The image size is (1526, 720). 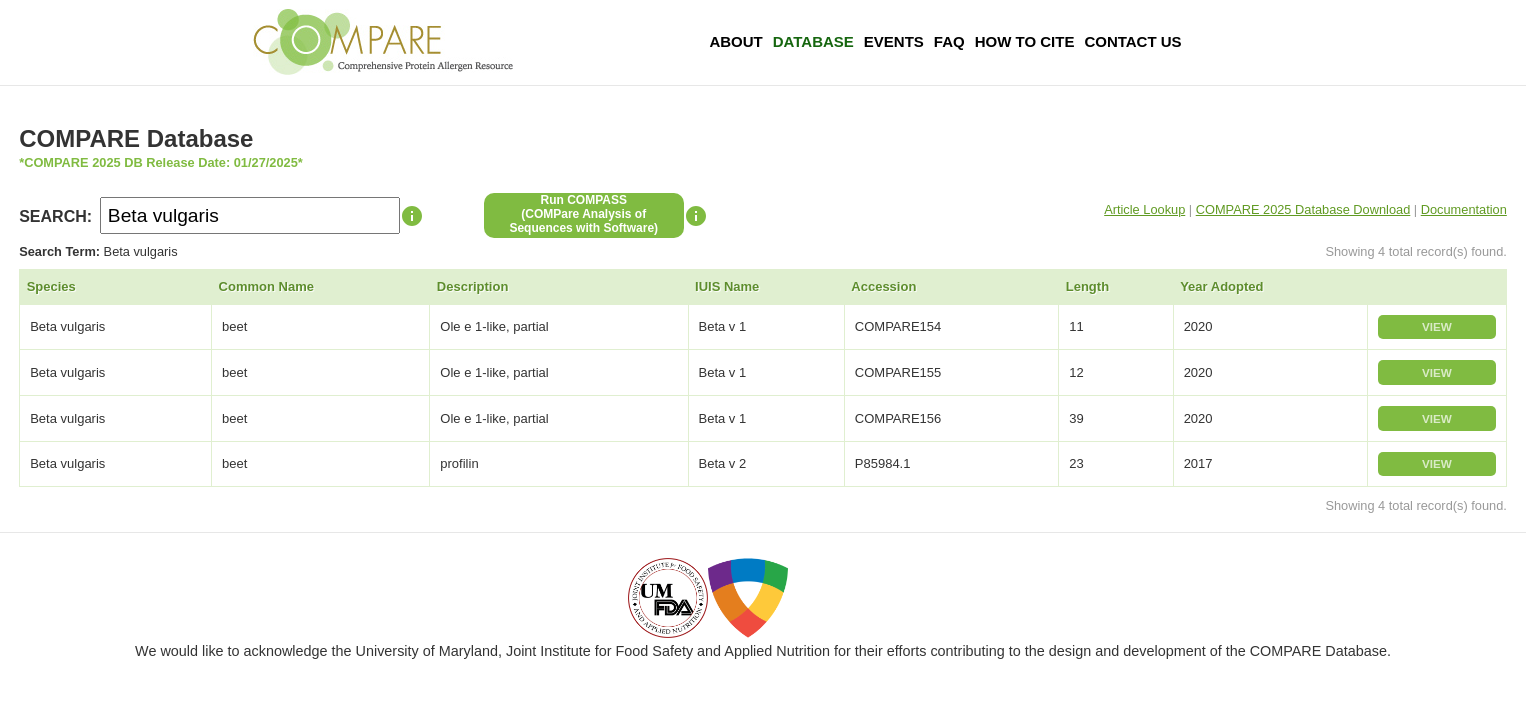 What do you see at coordinates (1132, 41) in the screenshot?
I see `Contact Us` at bounding box center [1132, 41].